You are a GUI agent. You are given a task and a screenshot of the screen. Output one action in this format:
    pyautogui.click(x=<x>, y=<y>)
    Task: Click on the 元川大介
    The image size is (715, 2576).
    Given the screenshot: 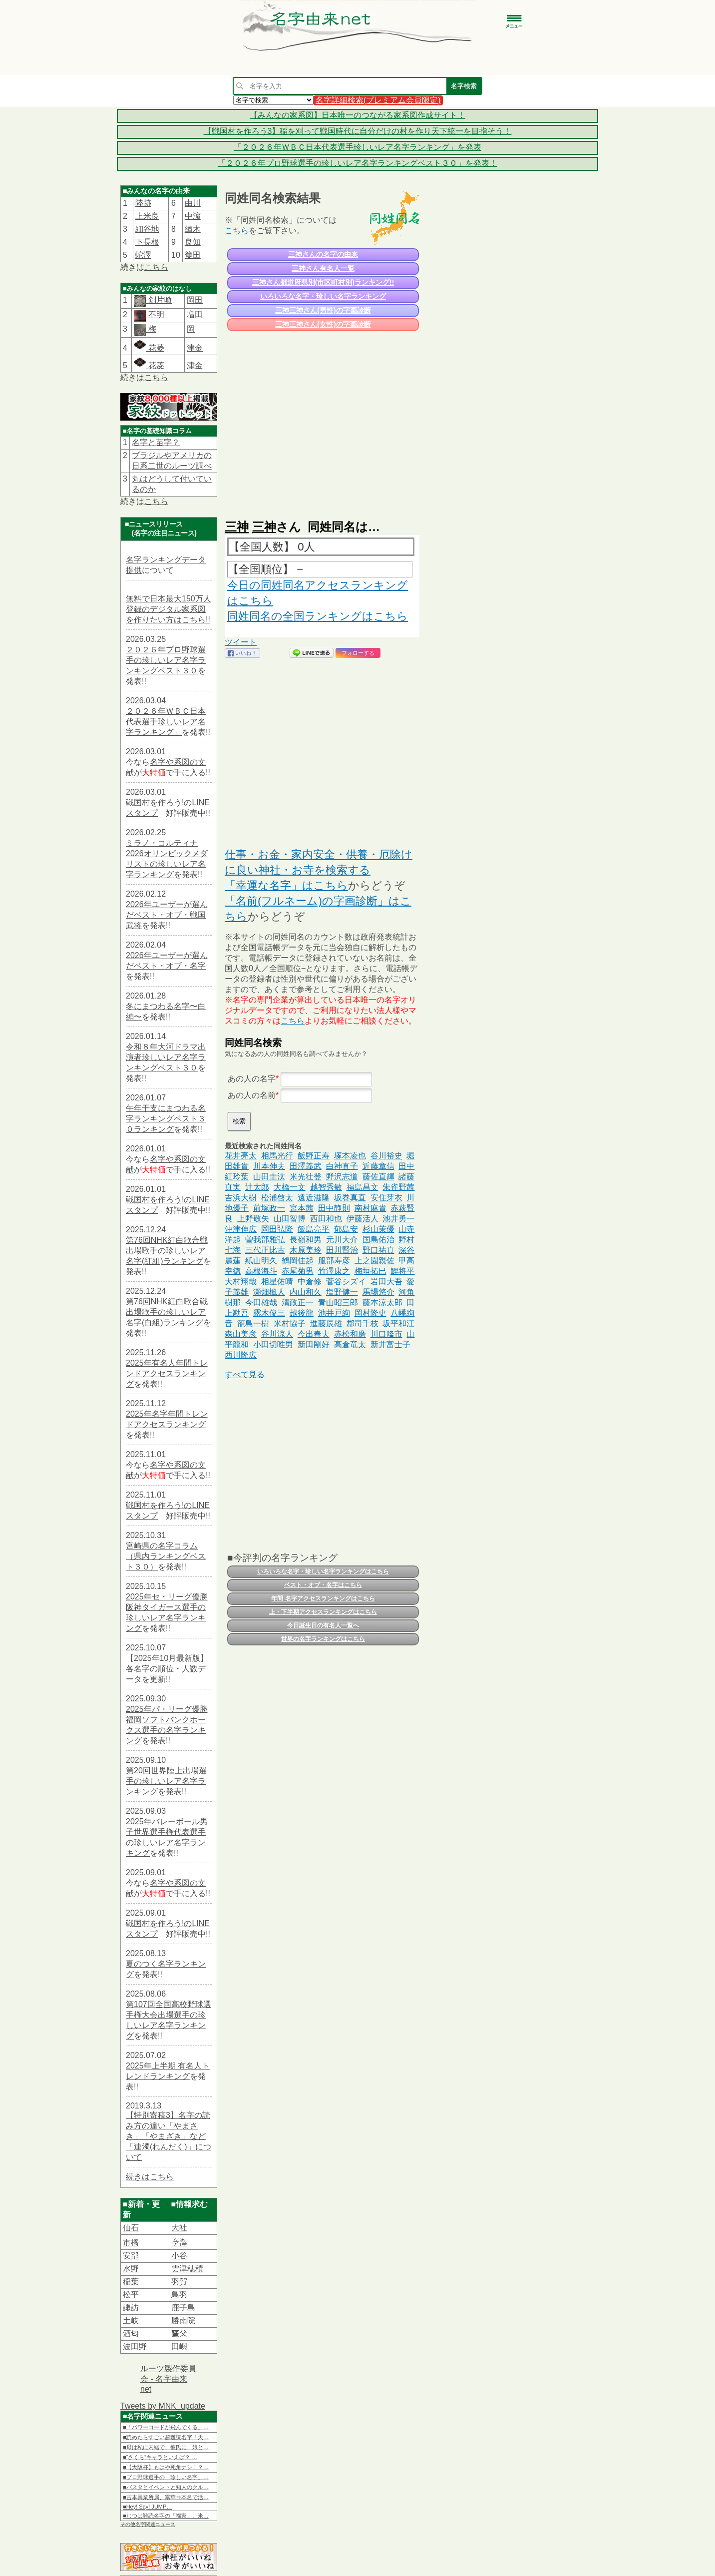 What is the action you would take?
    pyautogui.click(x=342, y=1239)
    